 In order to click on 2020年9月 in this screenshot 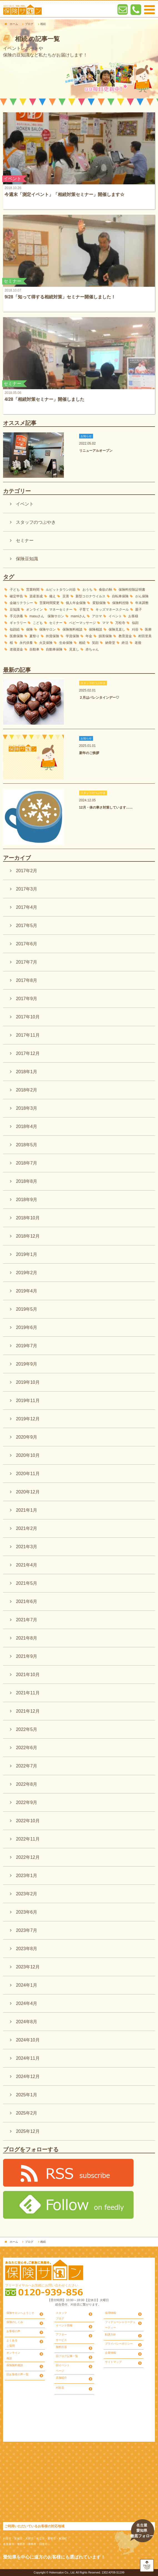, I will do `click(26, 1437)`.